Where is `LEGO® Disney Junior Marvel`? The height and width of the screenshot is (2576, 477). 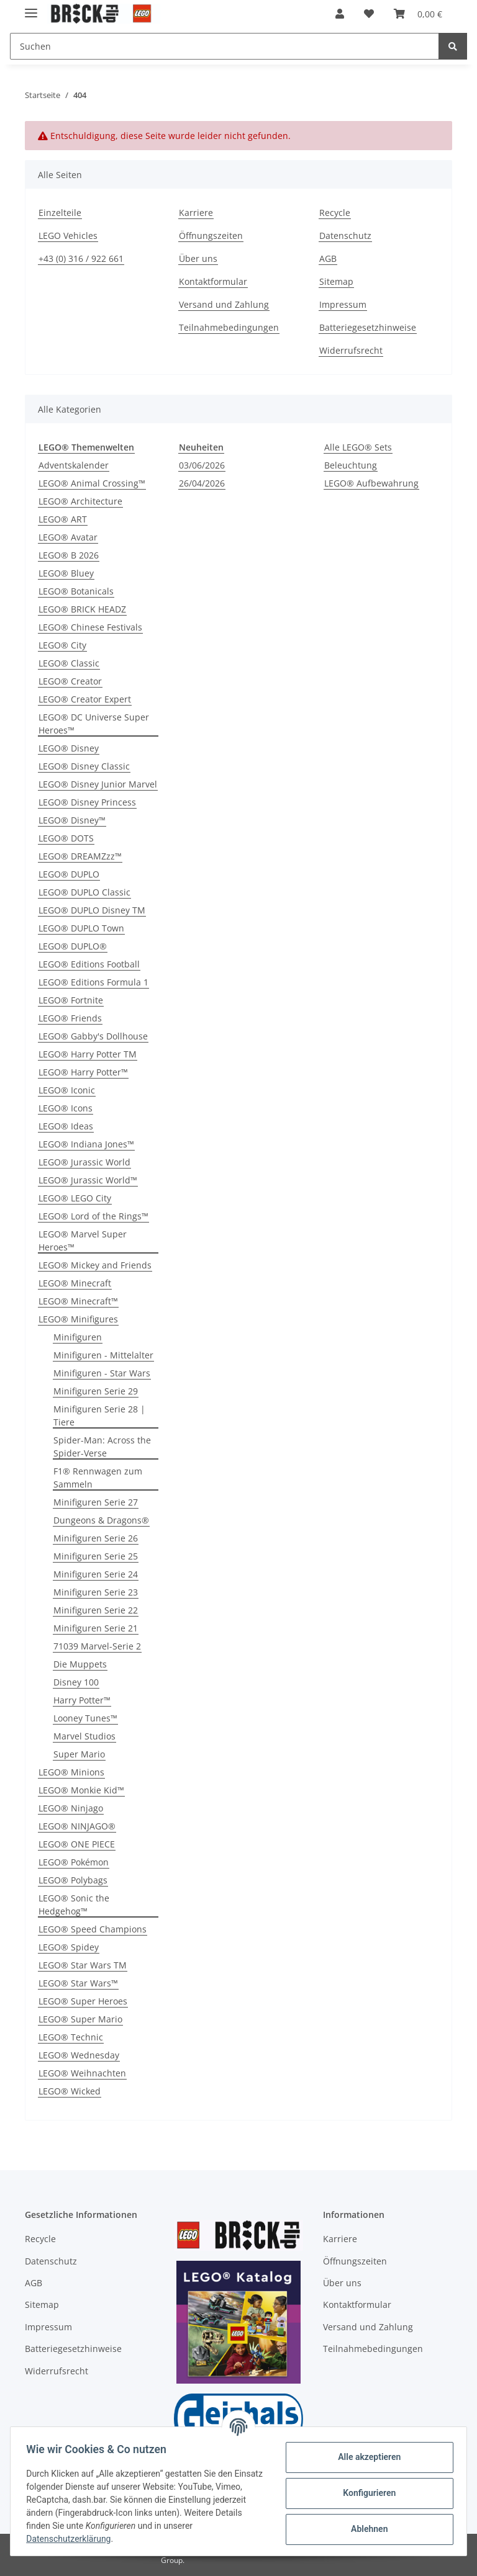 LEGO® Disney Junior Marvel is located at coordinates (98, 784).